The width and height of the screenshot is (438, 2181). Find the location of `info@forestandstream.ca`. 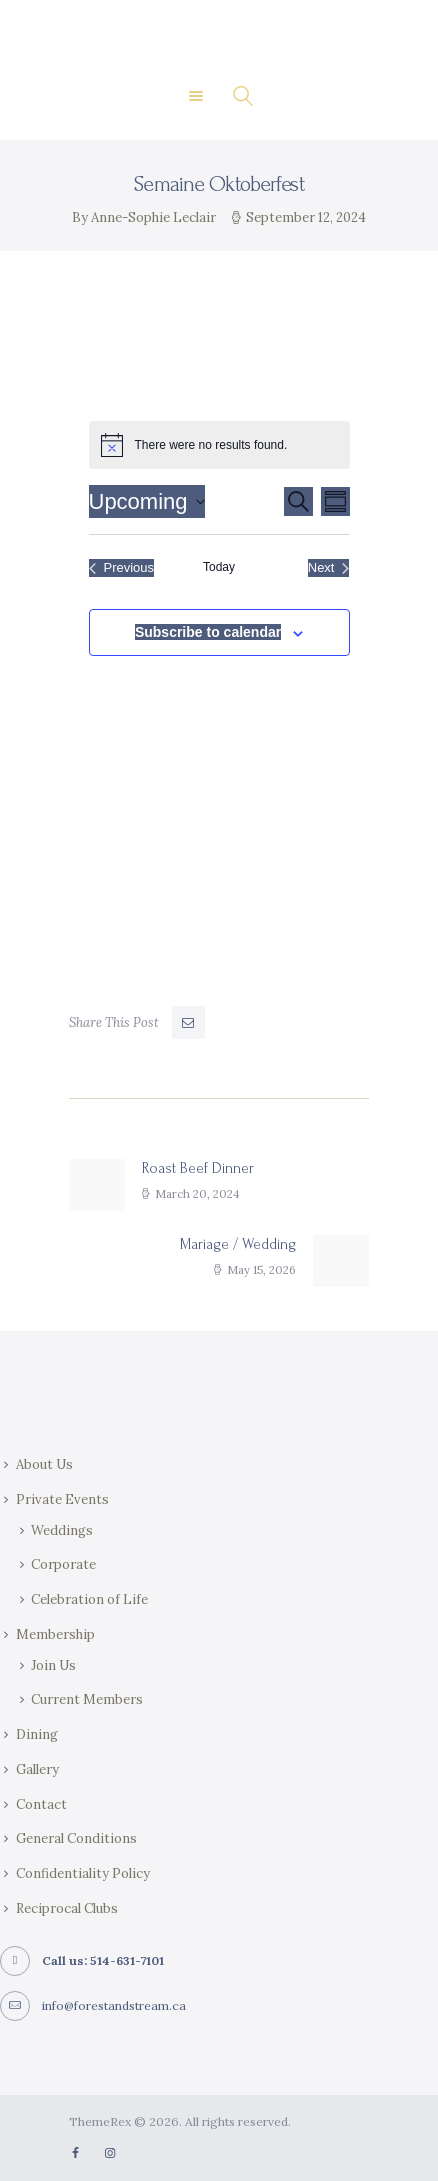

info@forestandstream.ca is located at coordinates (114, 2005).